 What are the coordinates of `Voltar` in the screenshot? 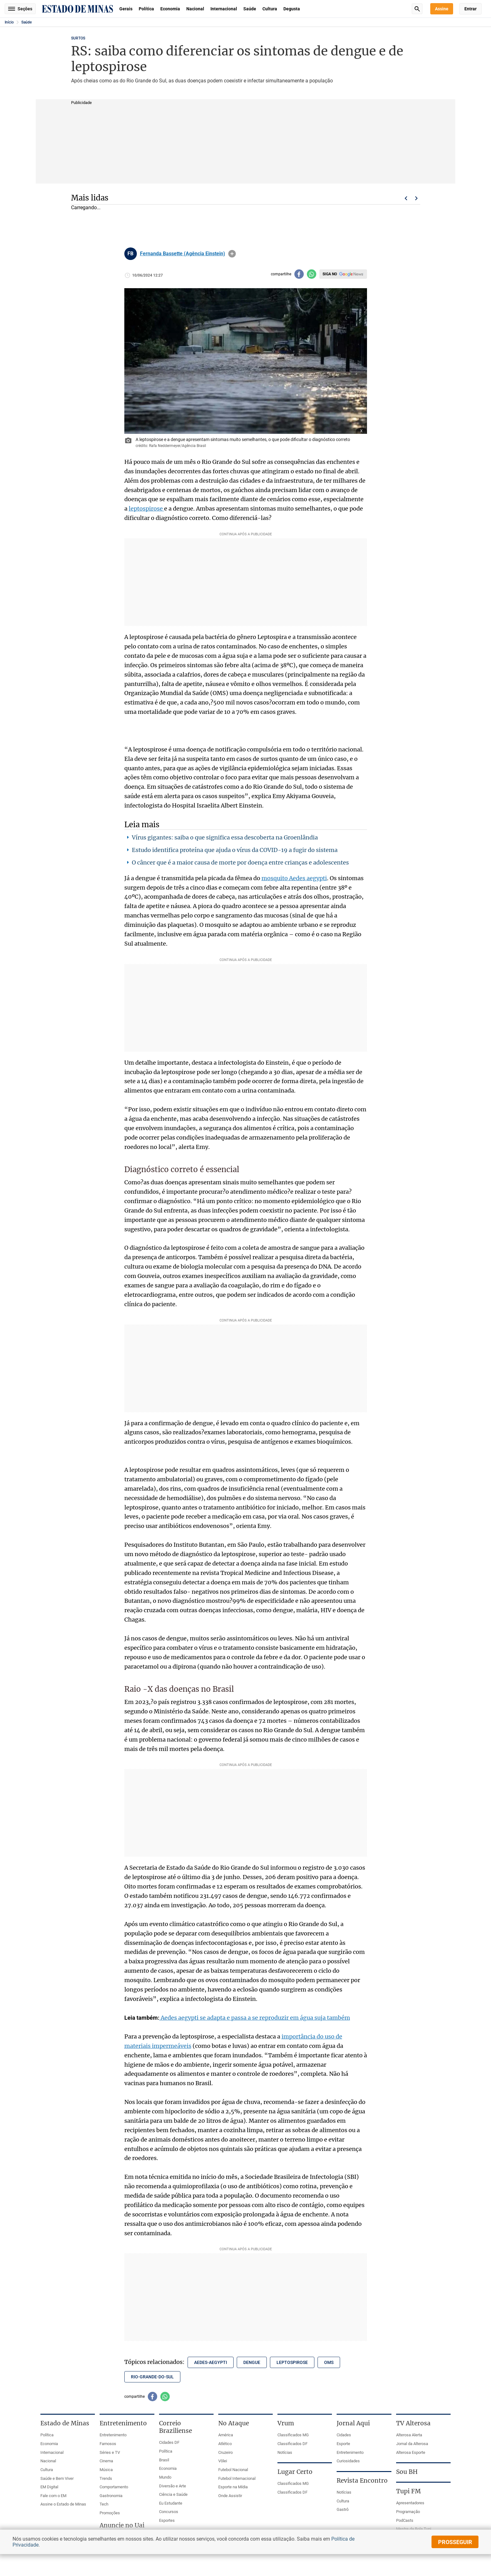 It's located at (406, 198).